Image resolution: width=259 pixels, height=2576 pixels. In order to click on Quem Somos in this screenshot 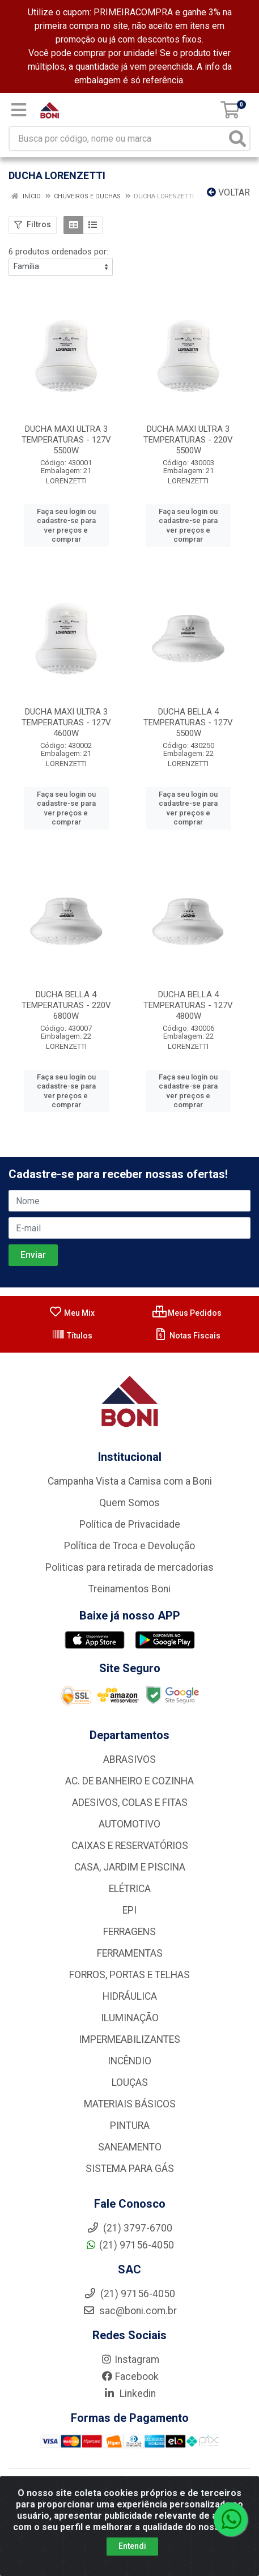, I will do `click(129, 1502)`.